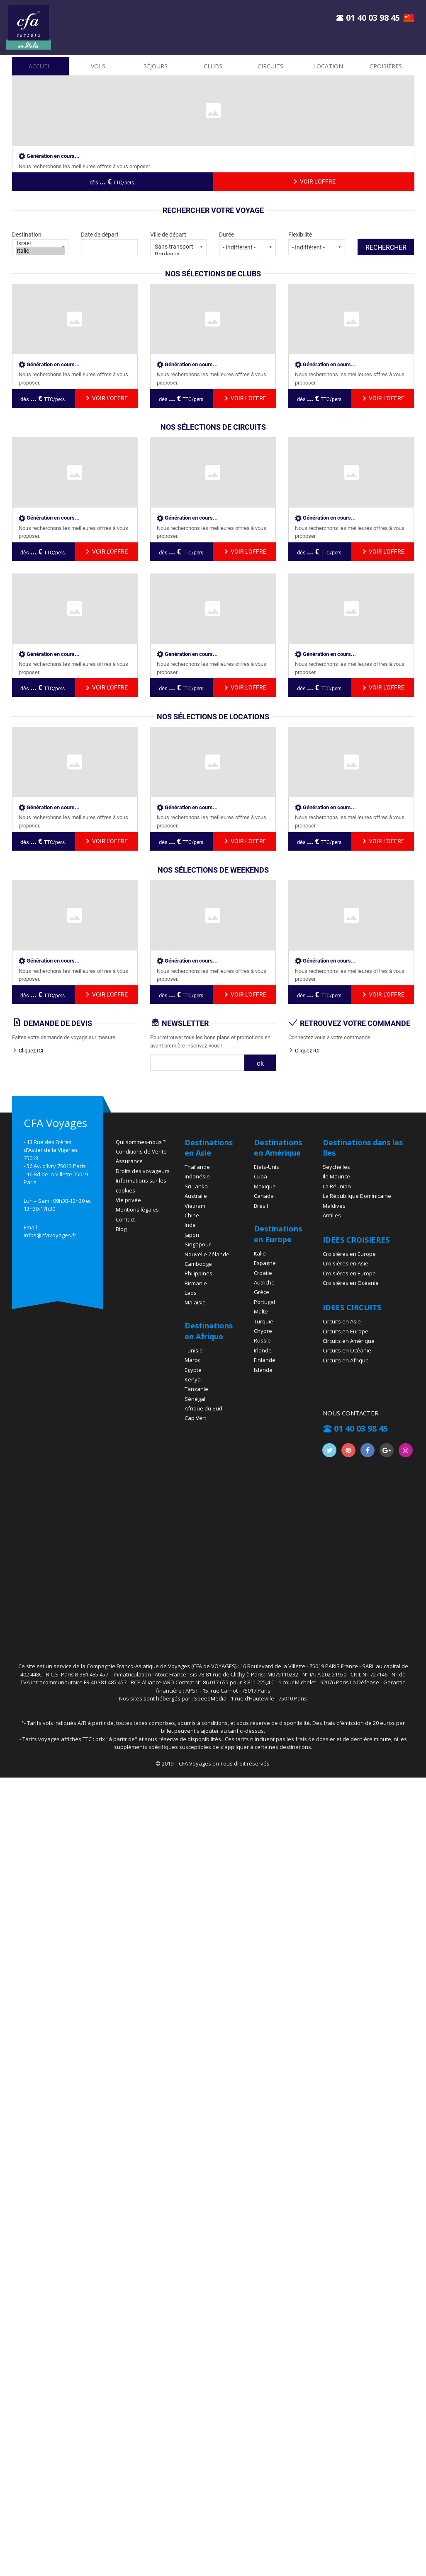 The height and width of the screenshot is (2576, 426). What do you see at coordinates (195, 1399) in the screenshot?
I see `Sénégal` at bounding box center [195, 1399].